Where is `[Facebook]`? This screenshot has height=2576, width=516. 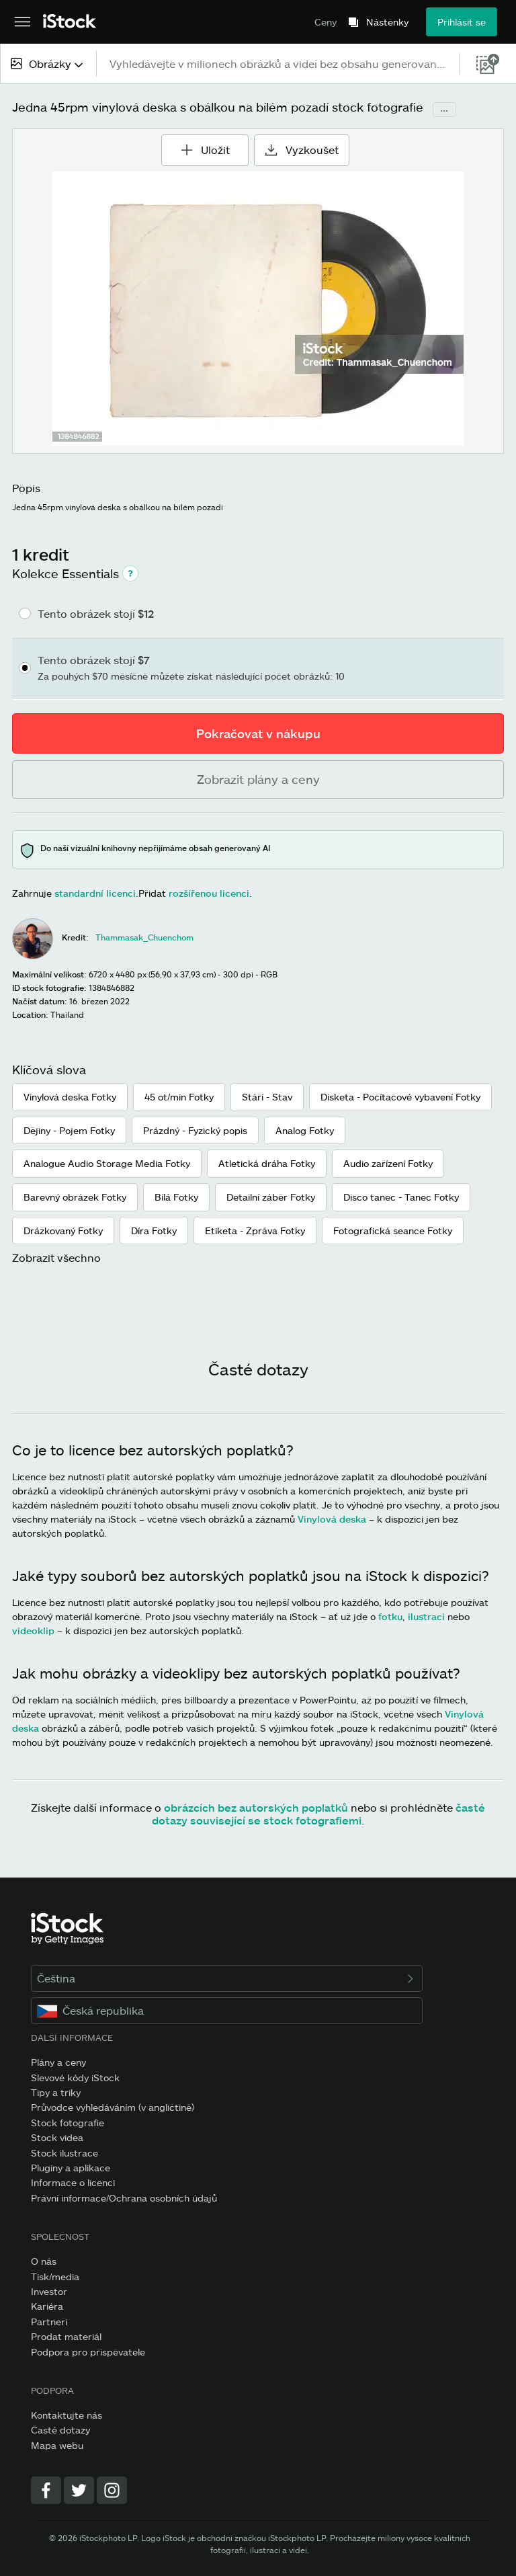 [Facebook] is located at coordinates (46, 2490).